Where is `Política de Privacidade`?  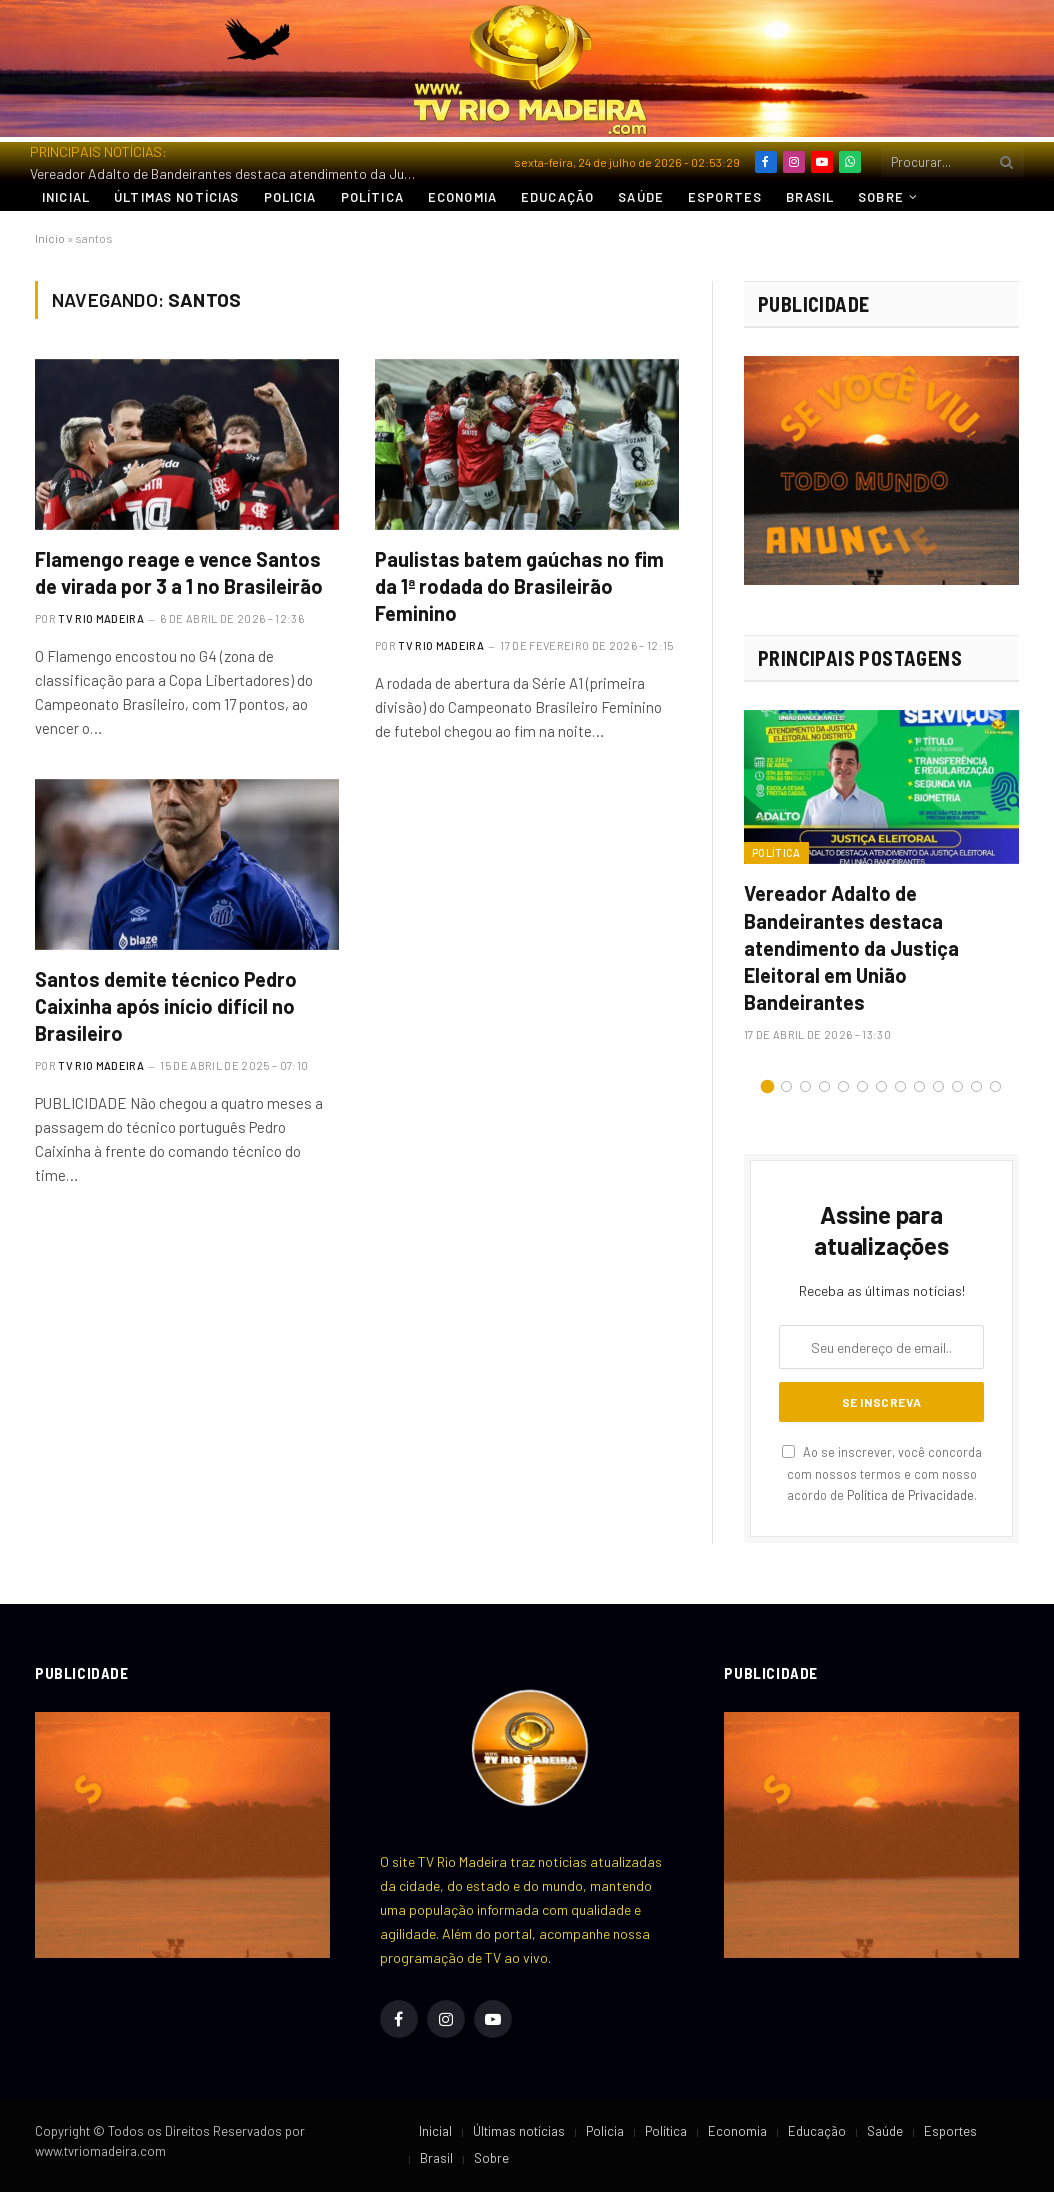
Política de Privacidade is located at coordinates (910, 1495).